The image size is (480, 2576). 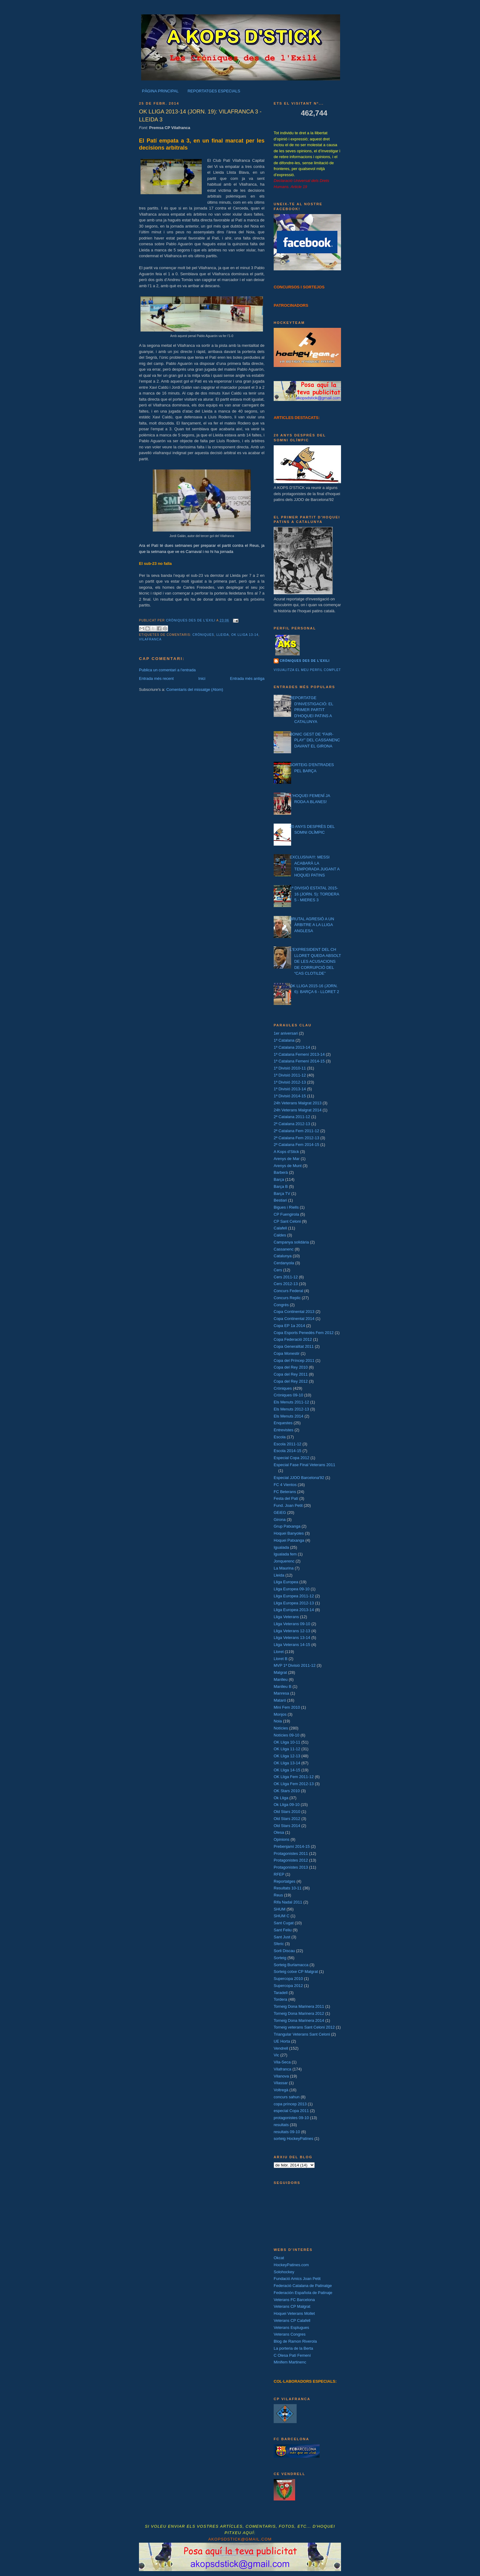 I want to click on Els Menuts 2011-12, so click(x=291, y=1402).